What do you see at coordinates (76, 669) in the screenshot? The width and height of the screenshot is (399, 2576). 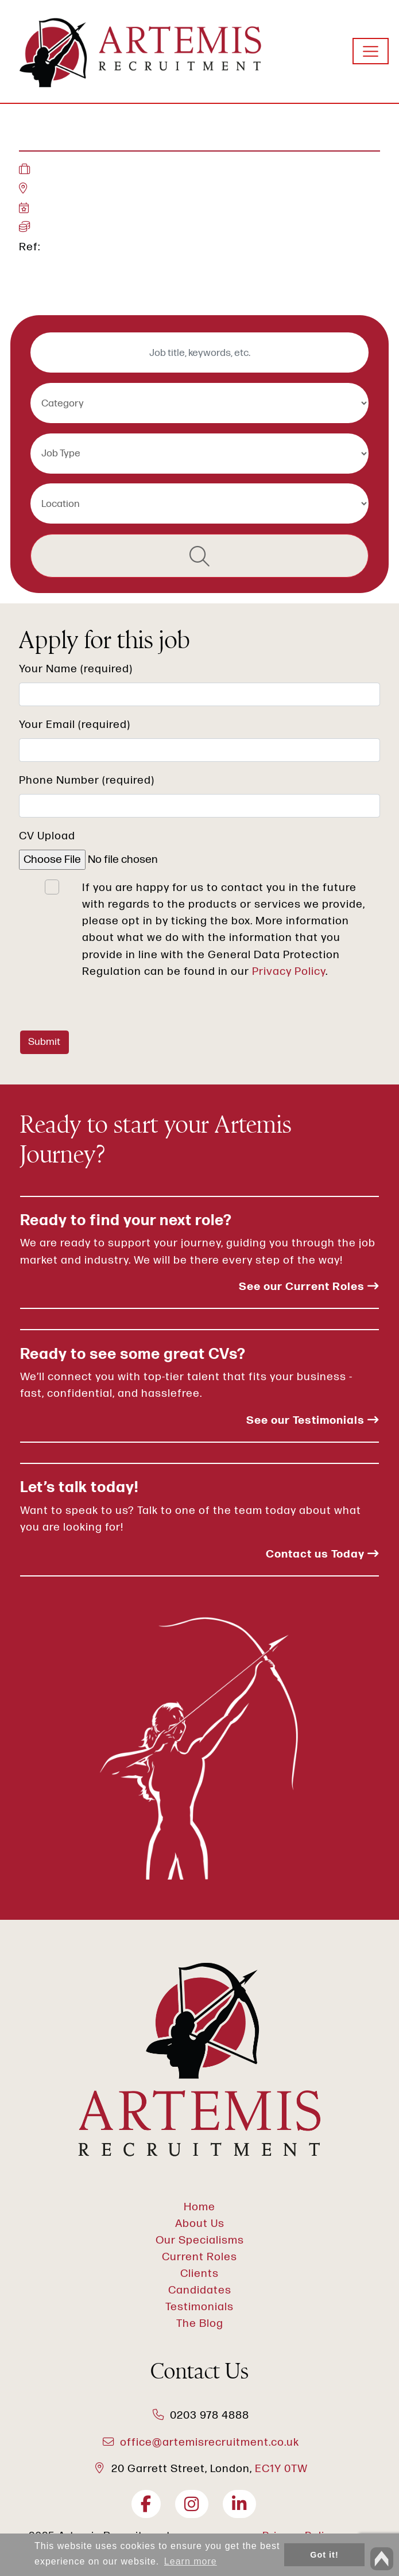 I see `Your Name (required)` at bounding box center [76, 669].